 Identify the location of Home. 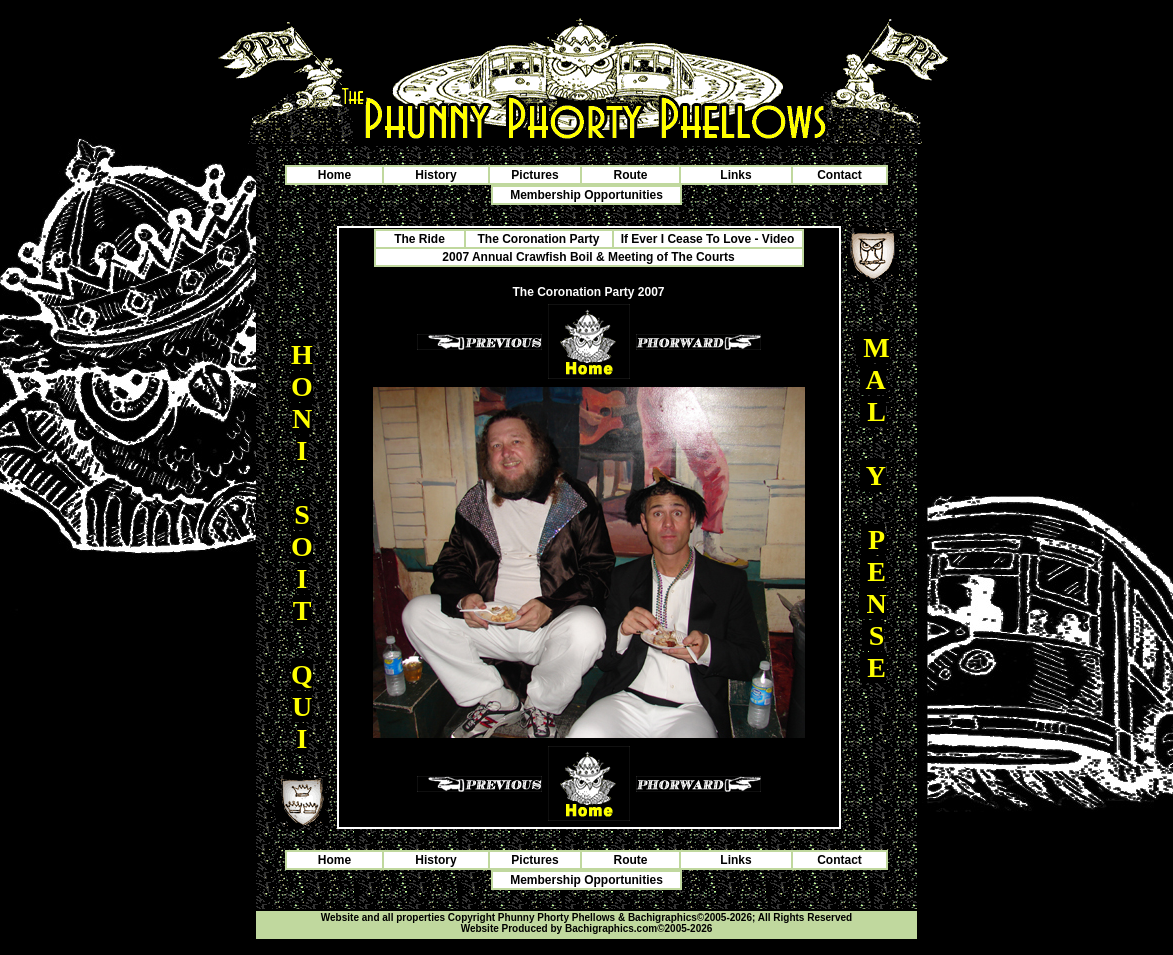
(334, 175).